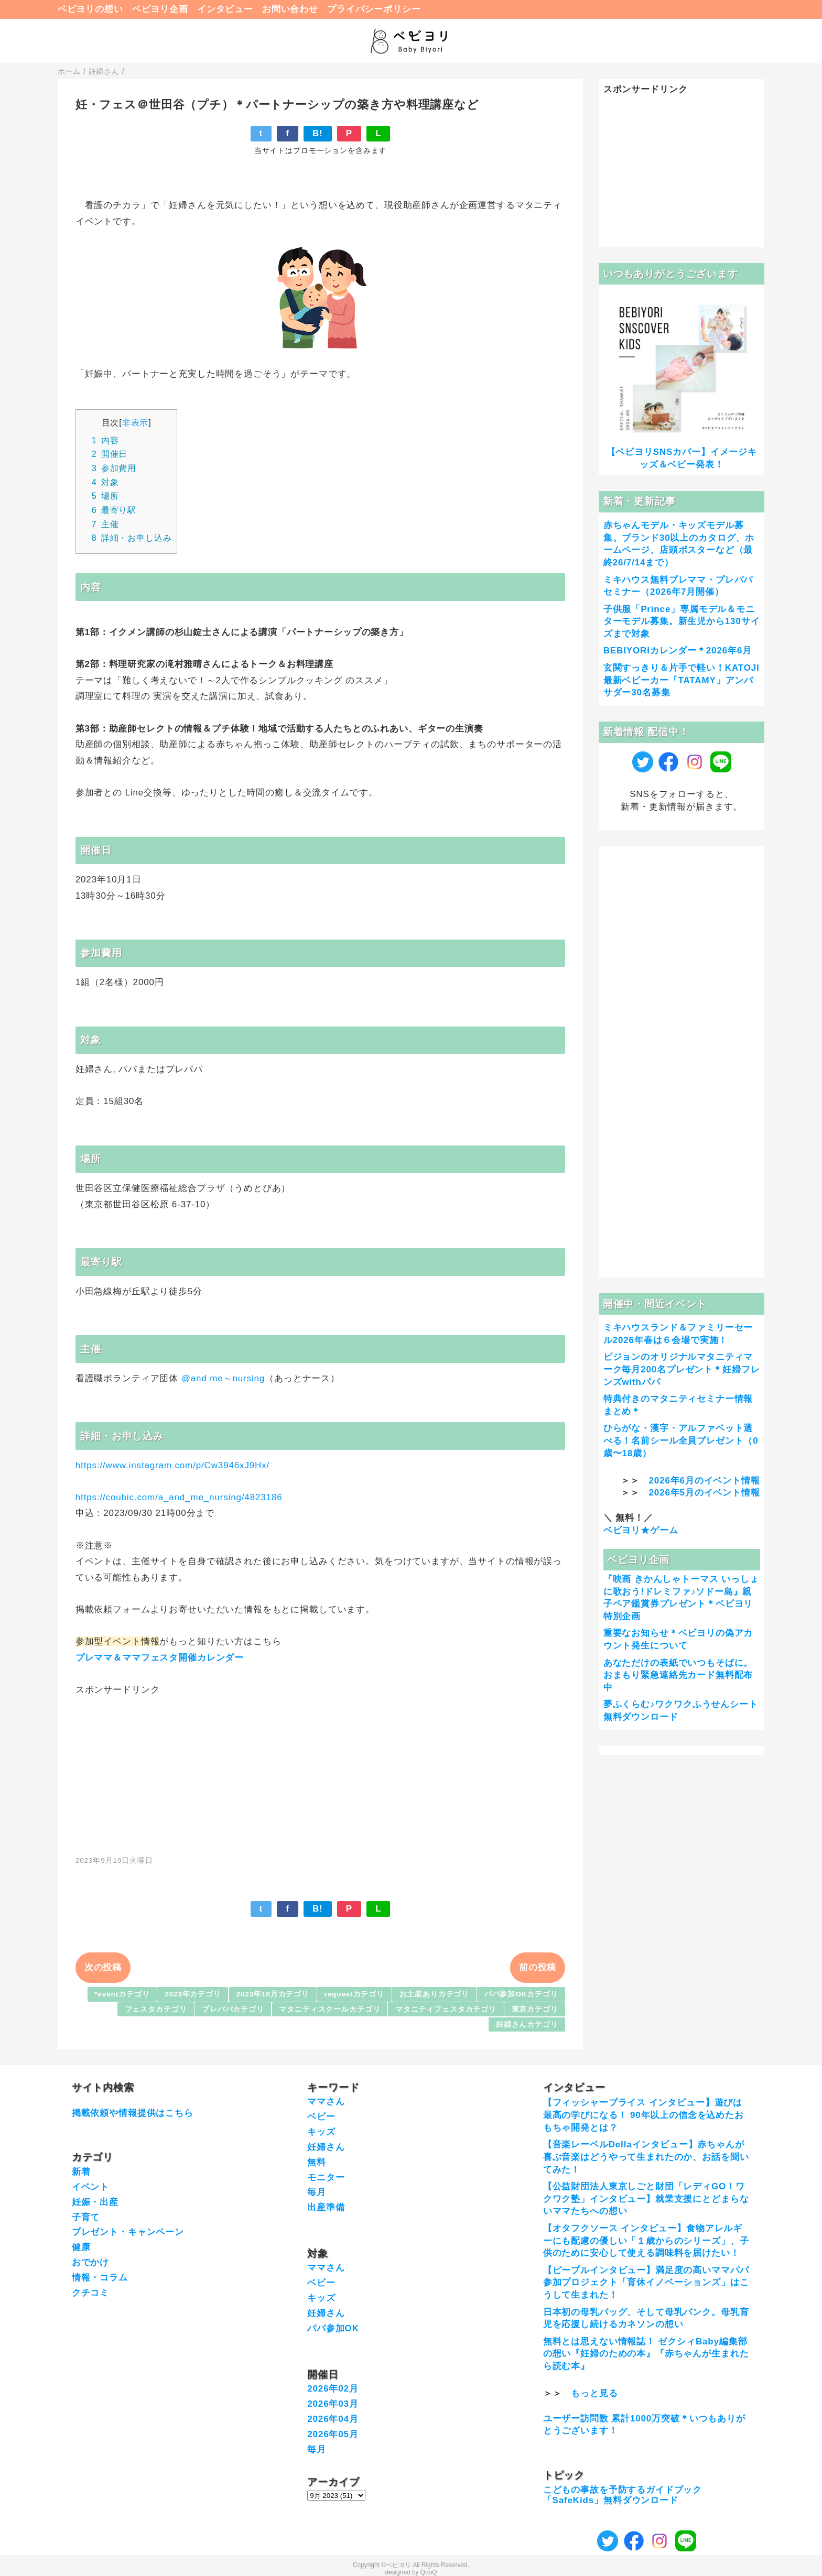 This screenshot has width=822, height=2576. I want to click on 2026年5月のイベント情報, so click(704, 1493).